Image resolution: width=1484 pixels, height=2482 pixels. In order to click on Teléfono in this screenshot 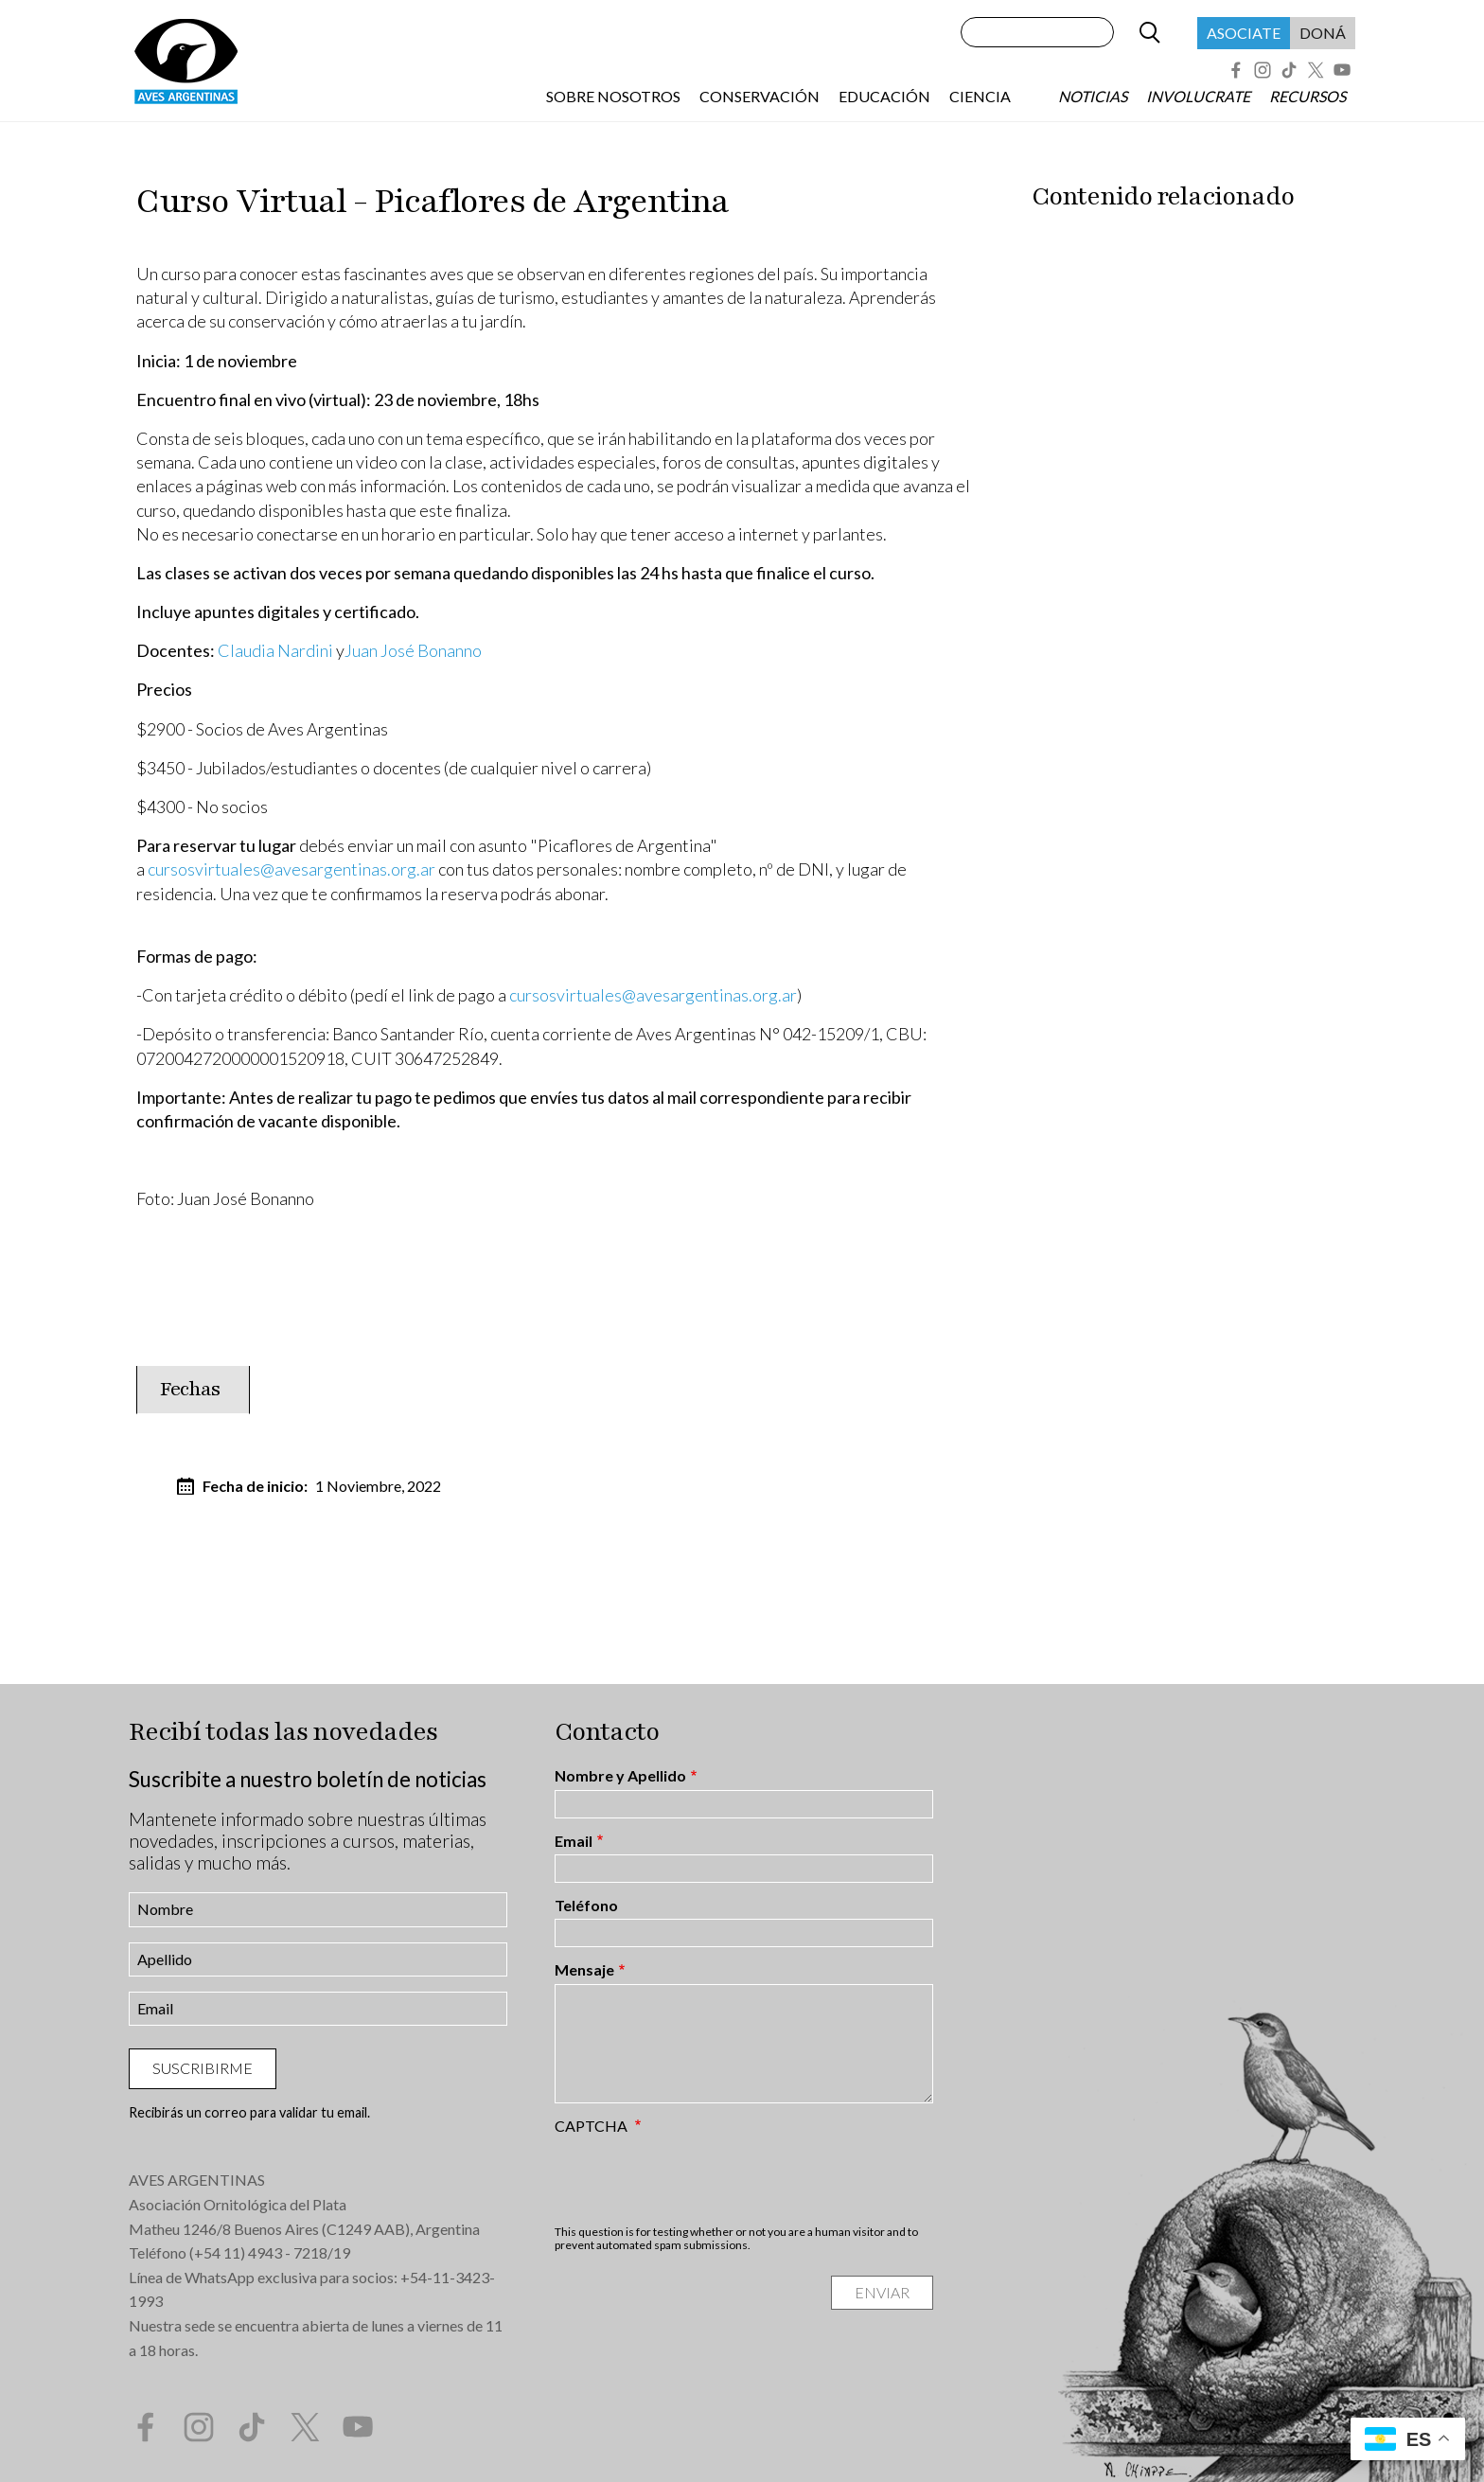, I will do `click(586, 1905)`.